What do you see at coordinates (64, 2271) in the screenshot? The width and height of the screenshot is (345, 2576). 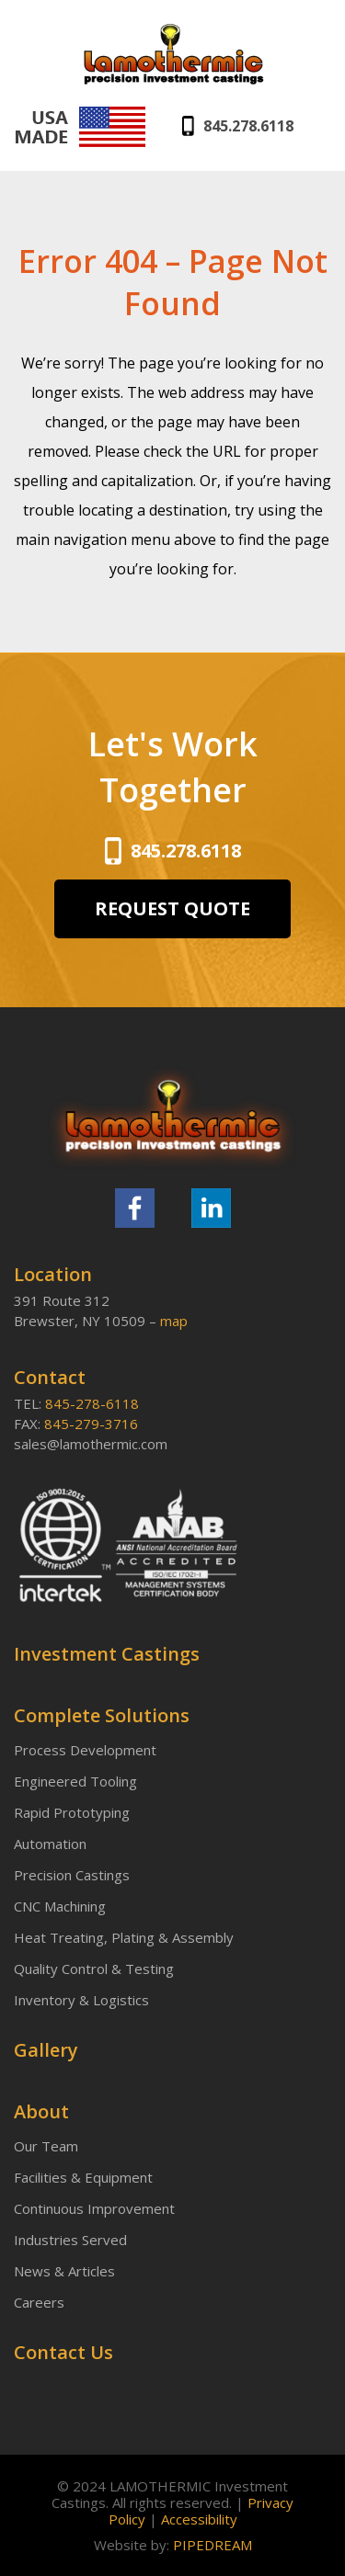 I see `News & Articles` at bounding box center [64, 2271].